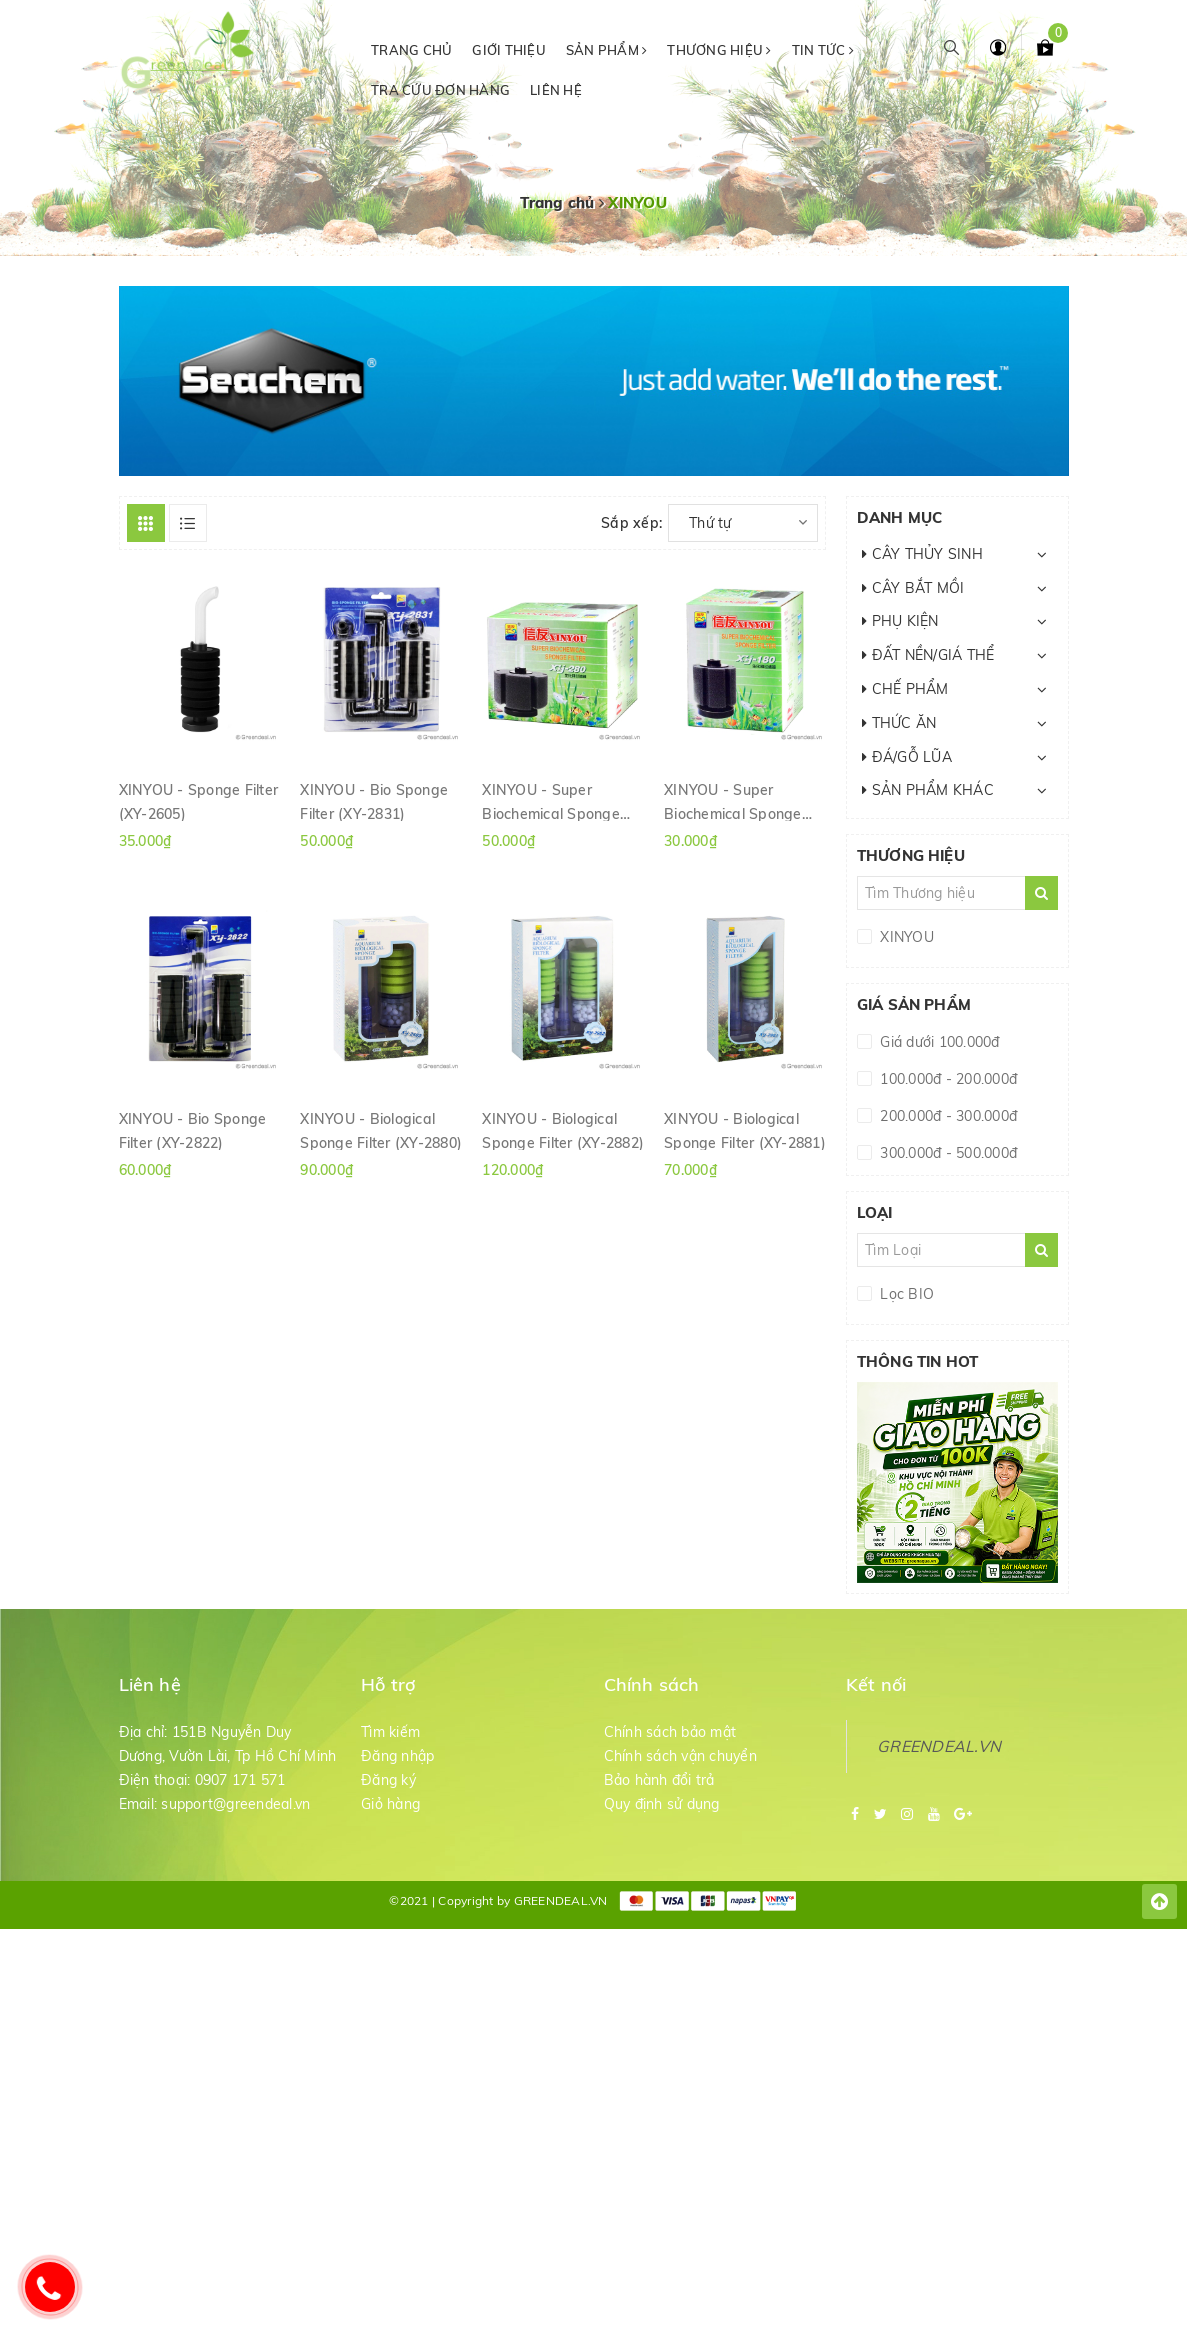 Image resolution: width=1187 pixels, height=2345 pixels. What do you see at coordinates (662, 1804) in the screenshot?
I see `Quy định sử dụng` at bounding box center [662, 1804].